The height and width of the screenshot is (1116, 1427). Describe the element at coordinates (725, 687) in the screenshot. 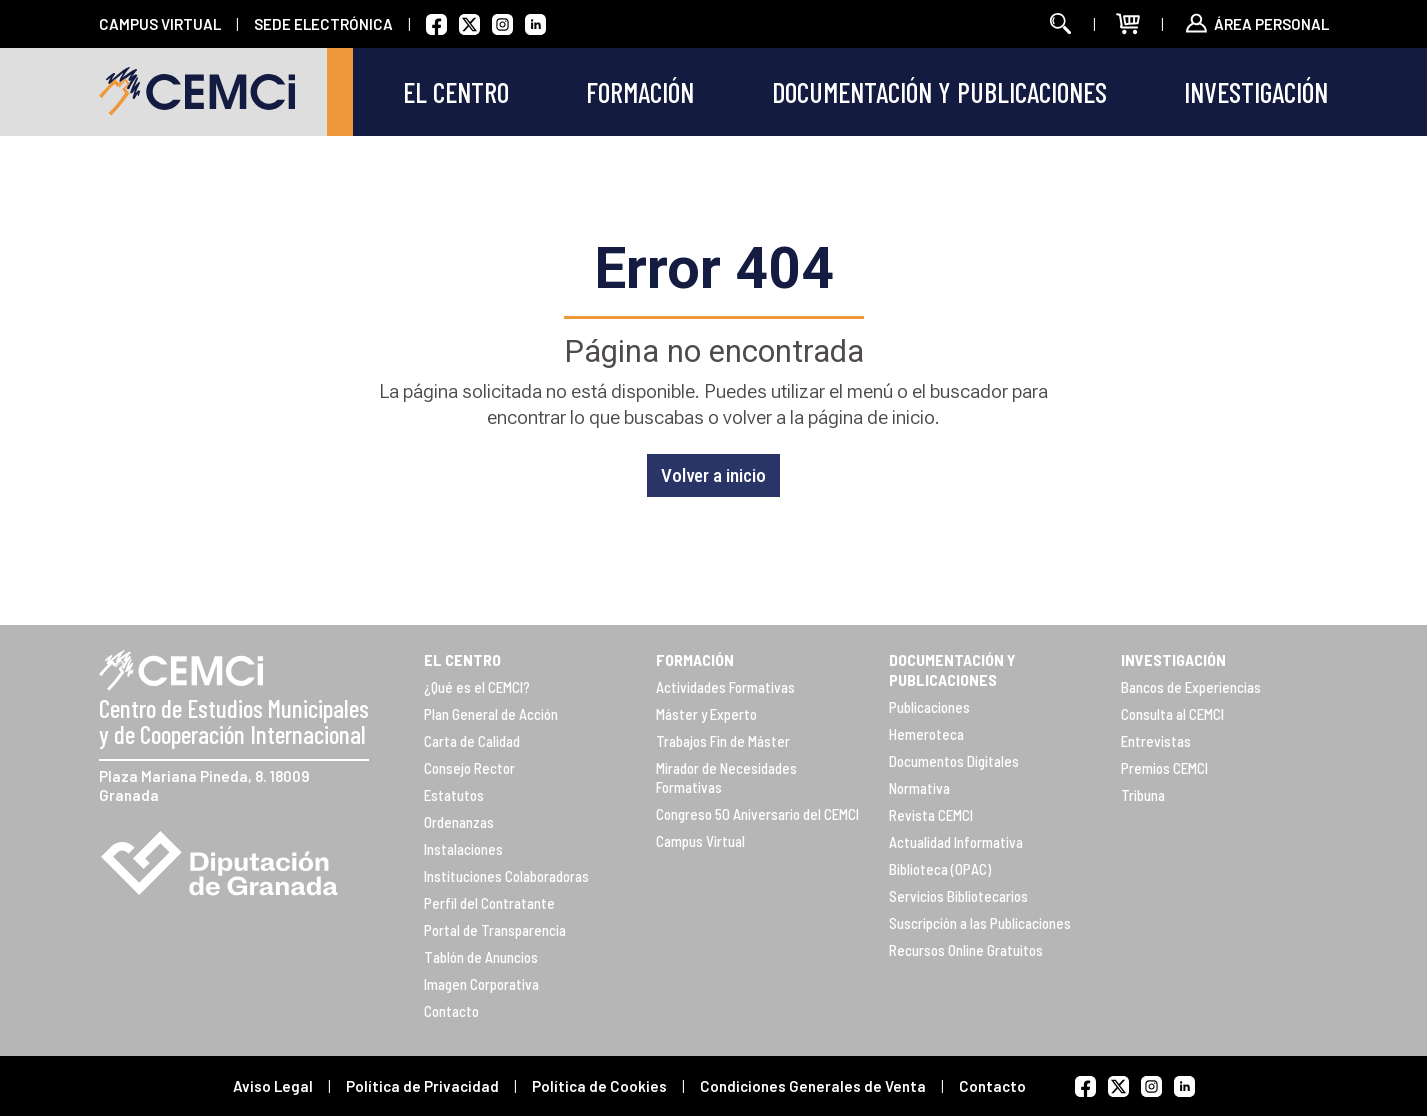

I see `Actividades Formativas` at that location.